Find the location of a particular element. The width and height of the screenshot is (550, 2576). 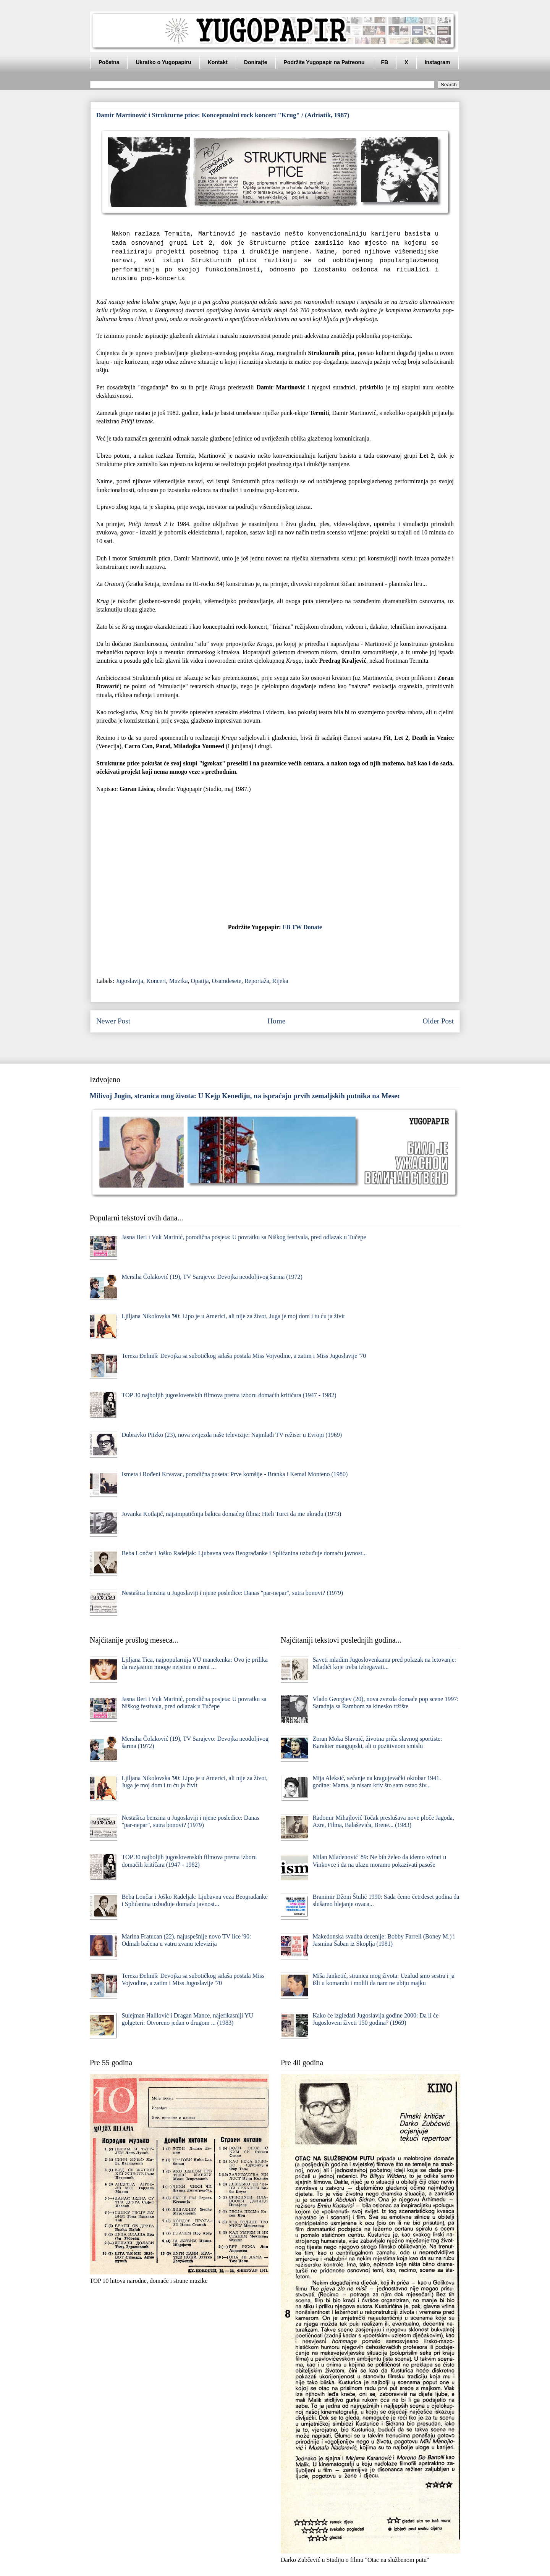

Donate is located at coordinates (312, 927).